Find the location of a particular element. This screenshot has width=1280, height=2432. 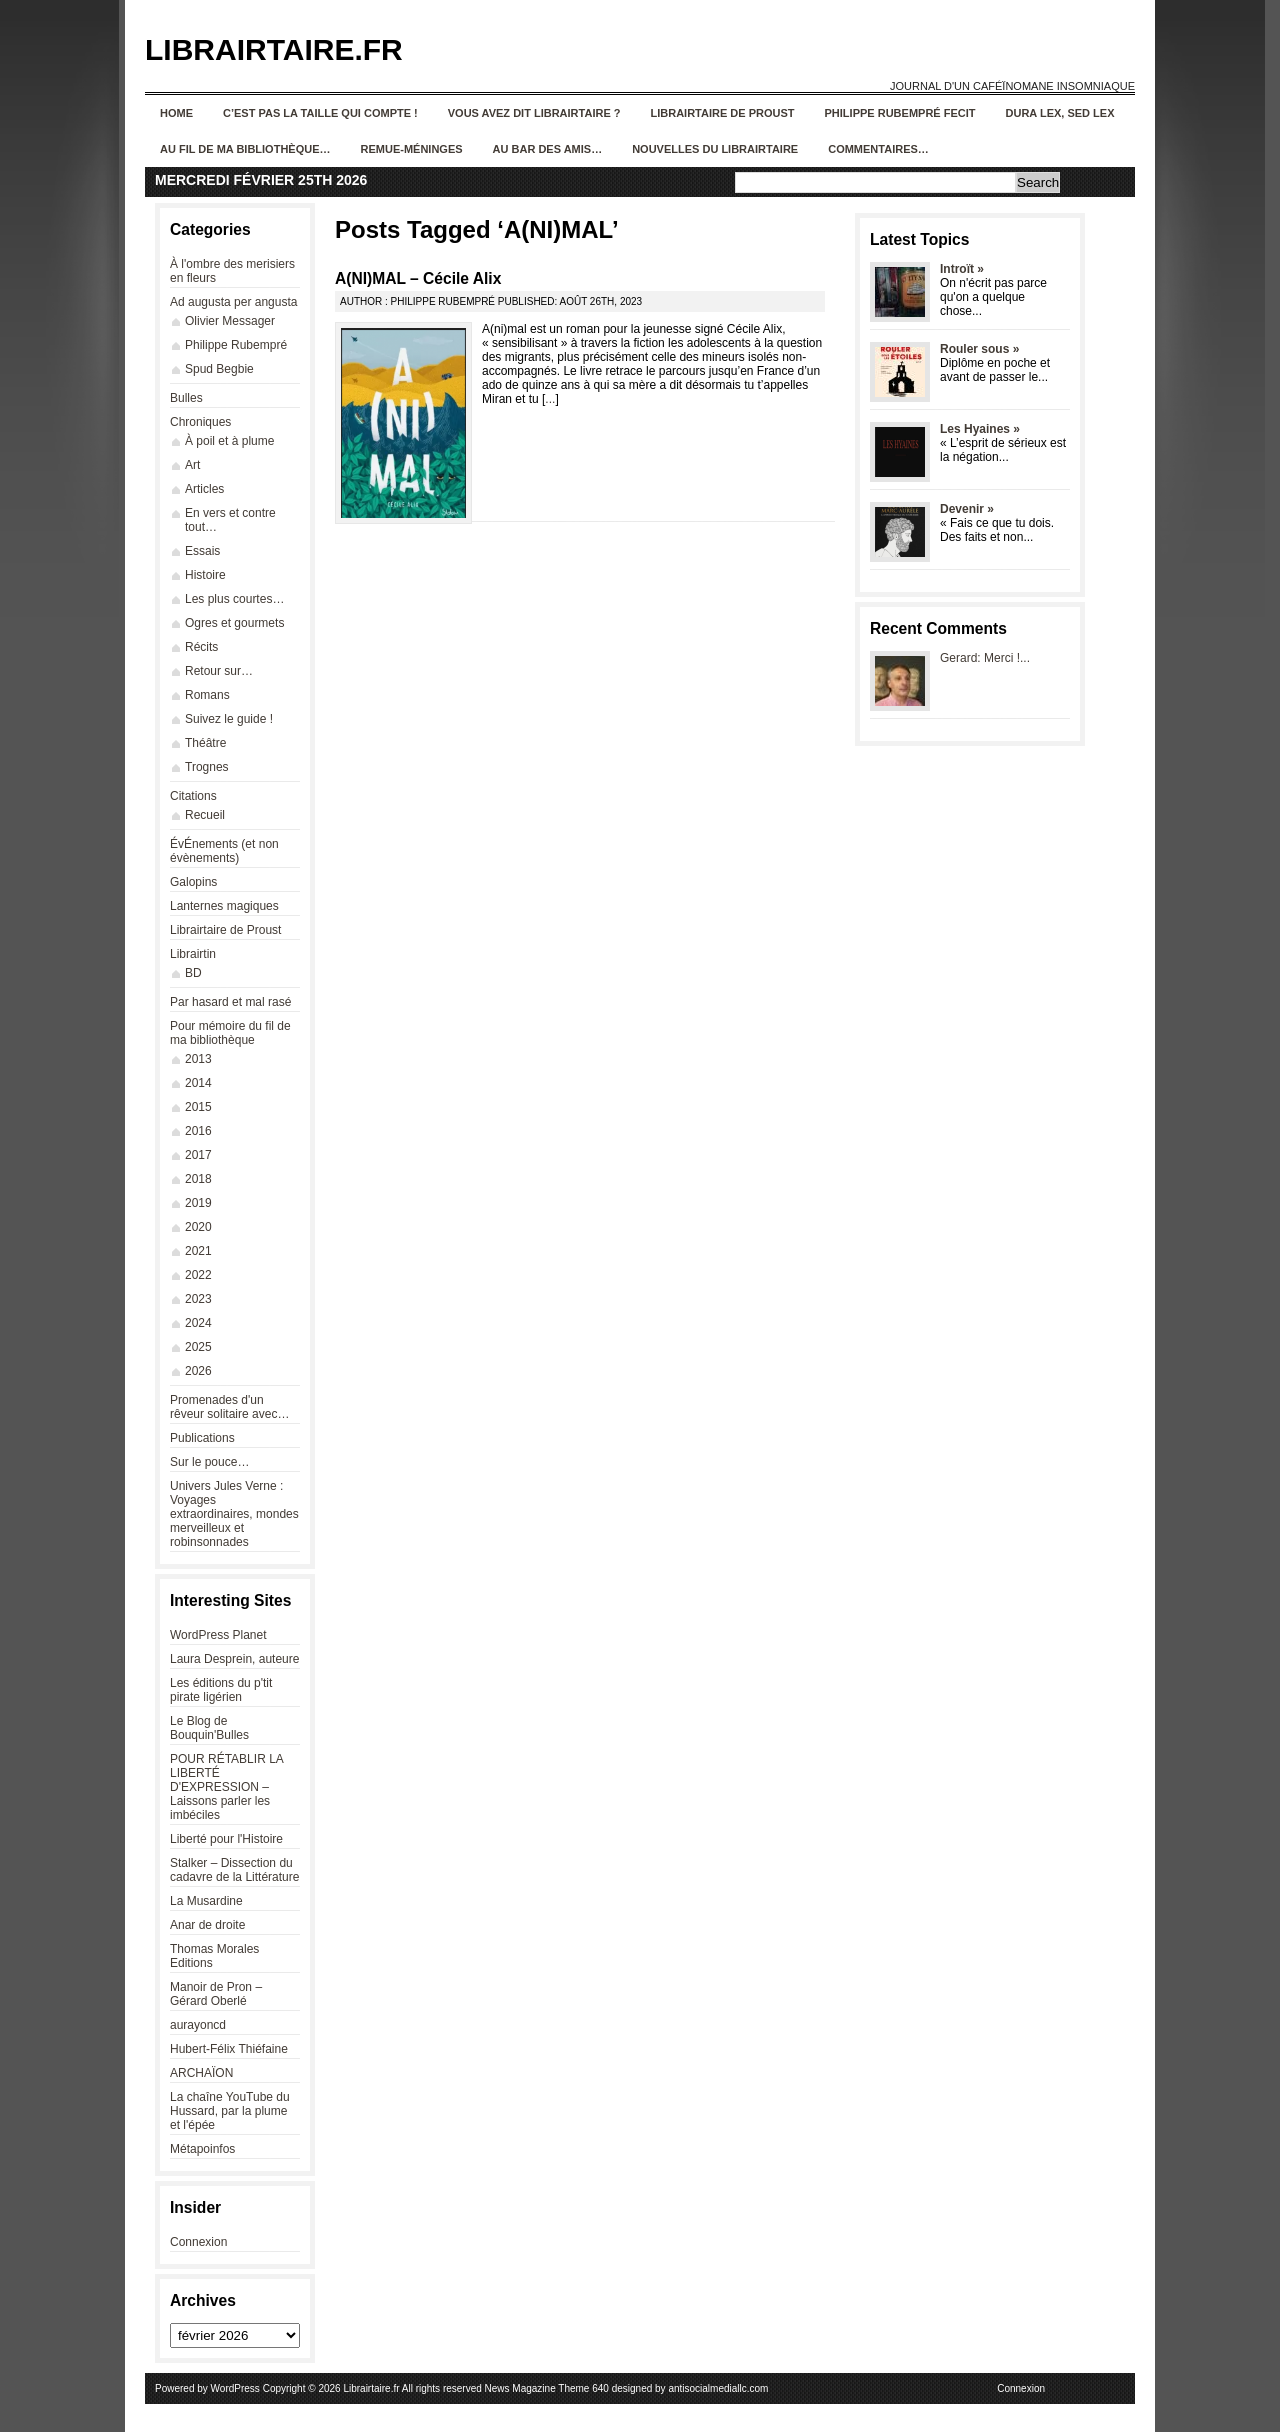

Librairtaire.fr is located at coordinates (274, 49).